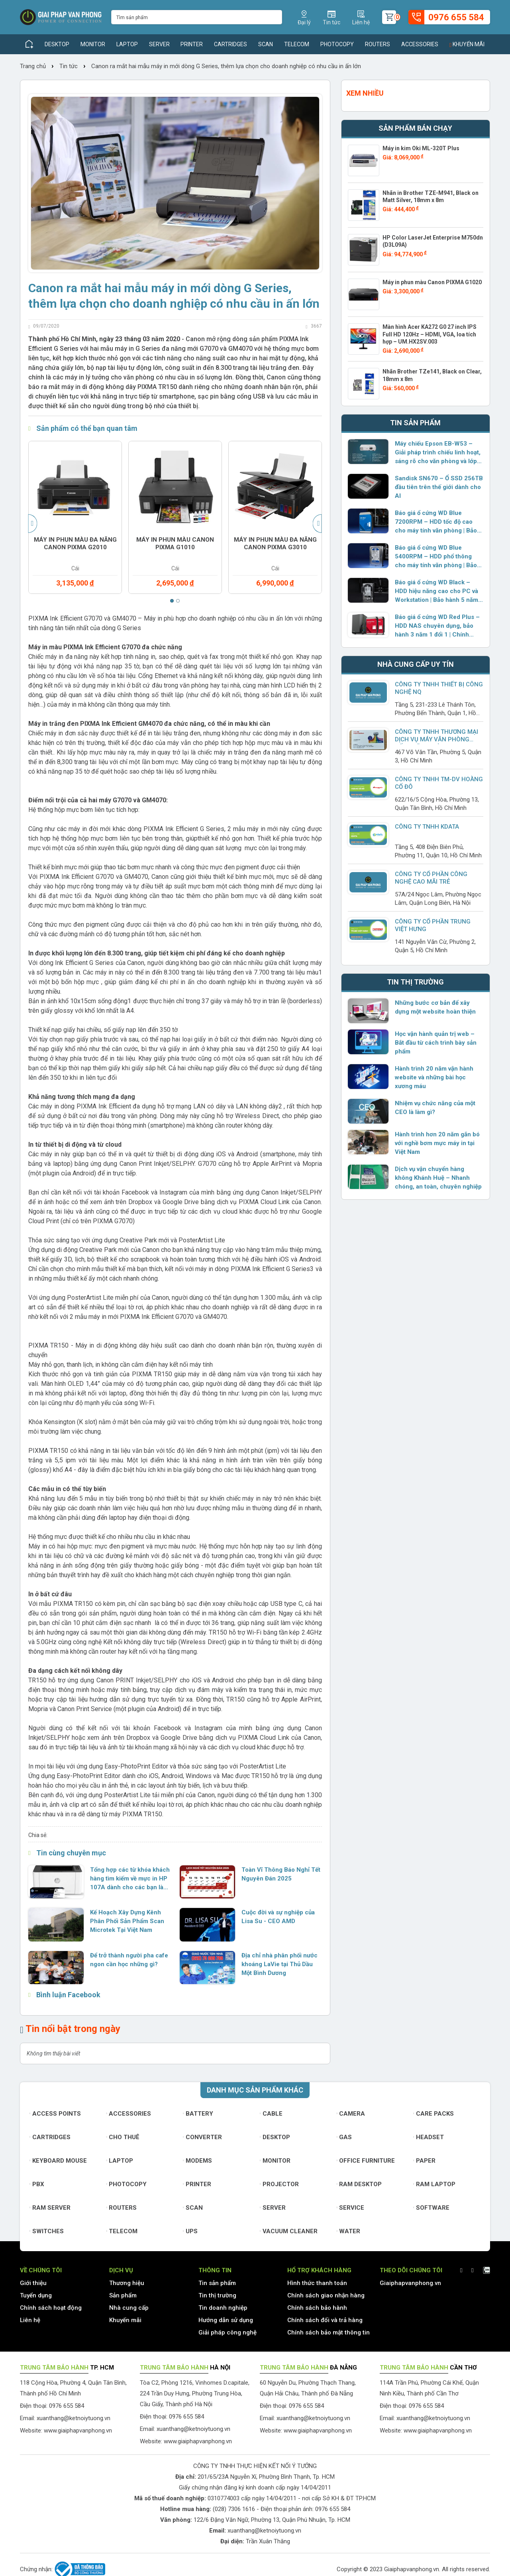 This screenshot has width=510, height=2576. Describe the element at coordinates (289, 2231) in the screenshot. I see `Vacuum cleaner` at that location.